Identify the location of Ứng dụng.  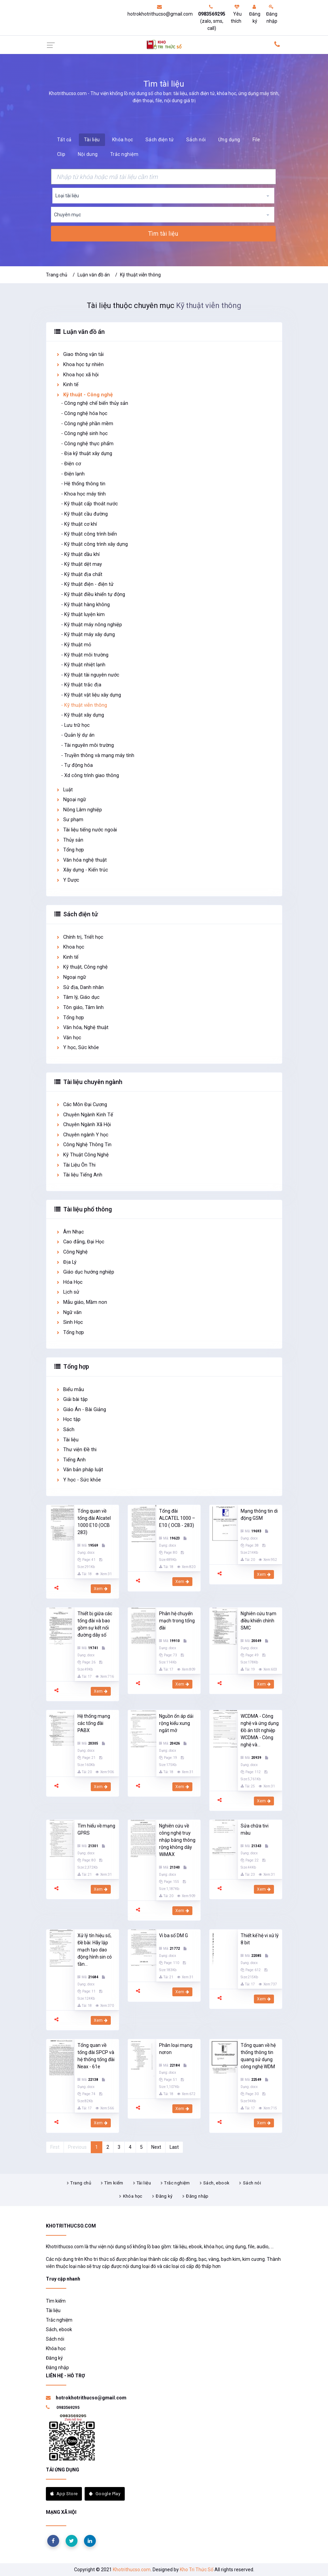
(229, 139).